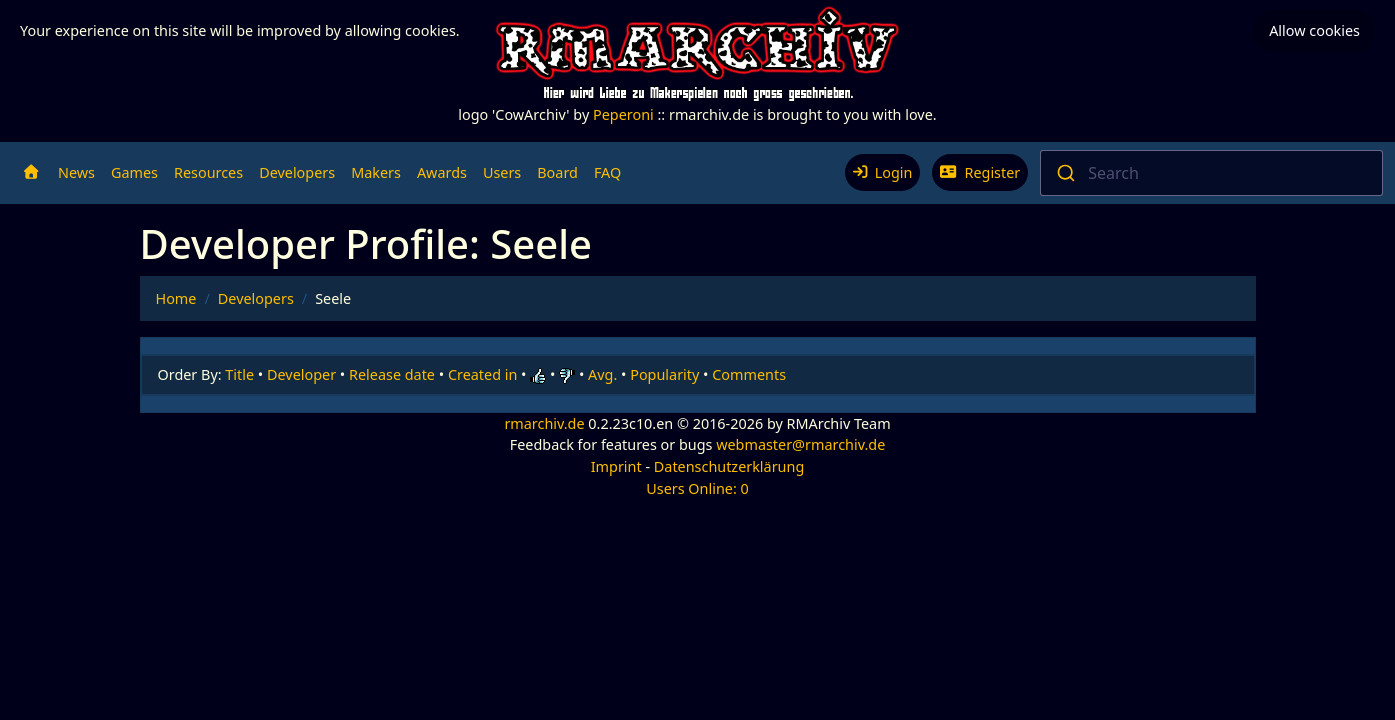  What do you see at coordinates (297, 172) in the screenshot?
I see `Developers` at bounding box center [297, 172].